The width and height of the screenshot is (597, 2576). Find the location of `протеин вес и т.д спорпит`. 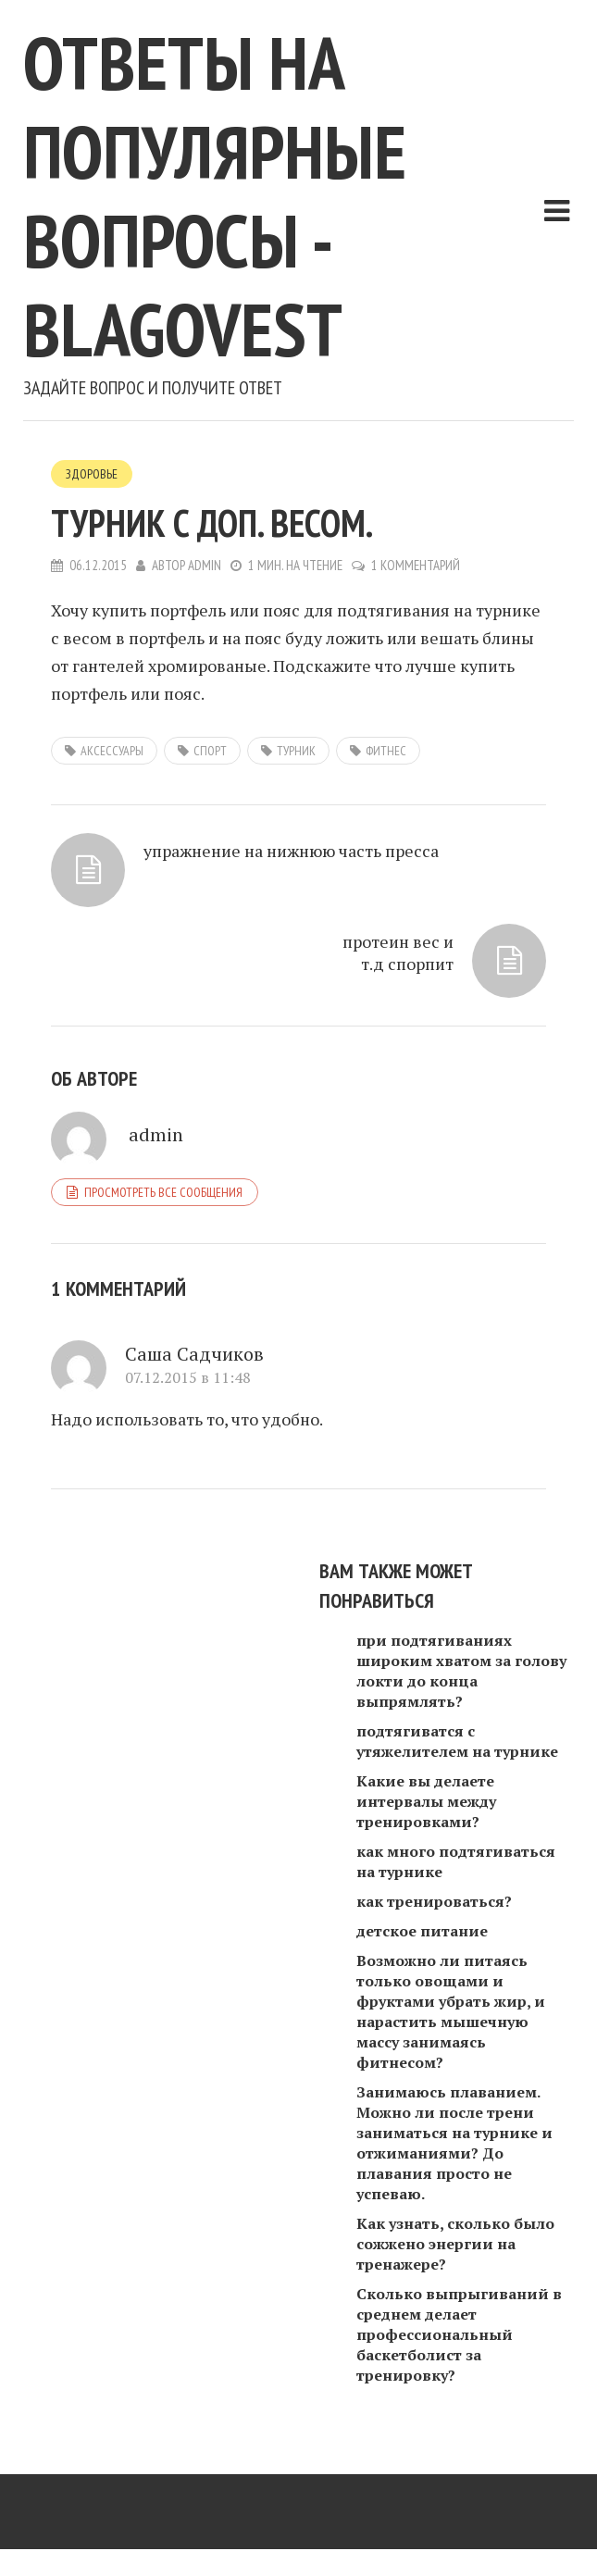

протеин вес и т.д спорпит is located at coordinates (398, 952).